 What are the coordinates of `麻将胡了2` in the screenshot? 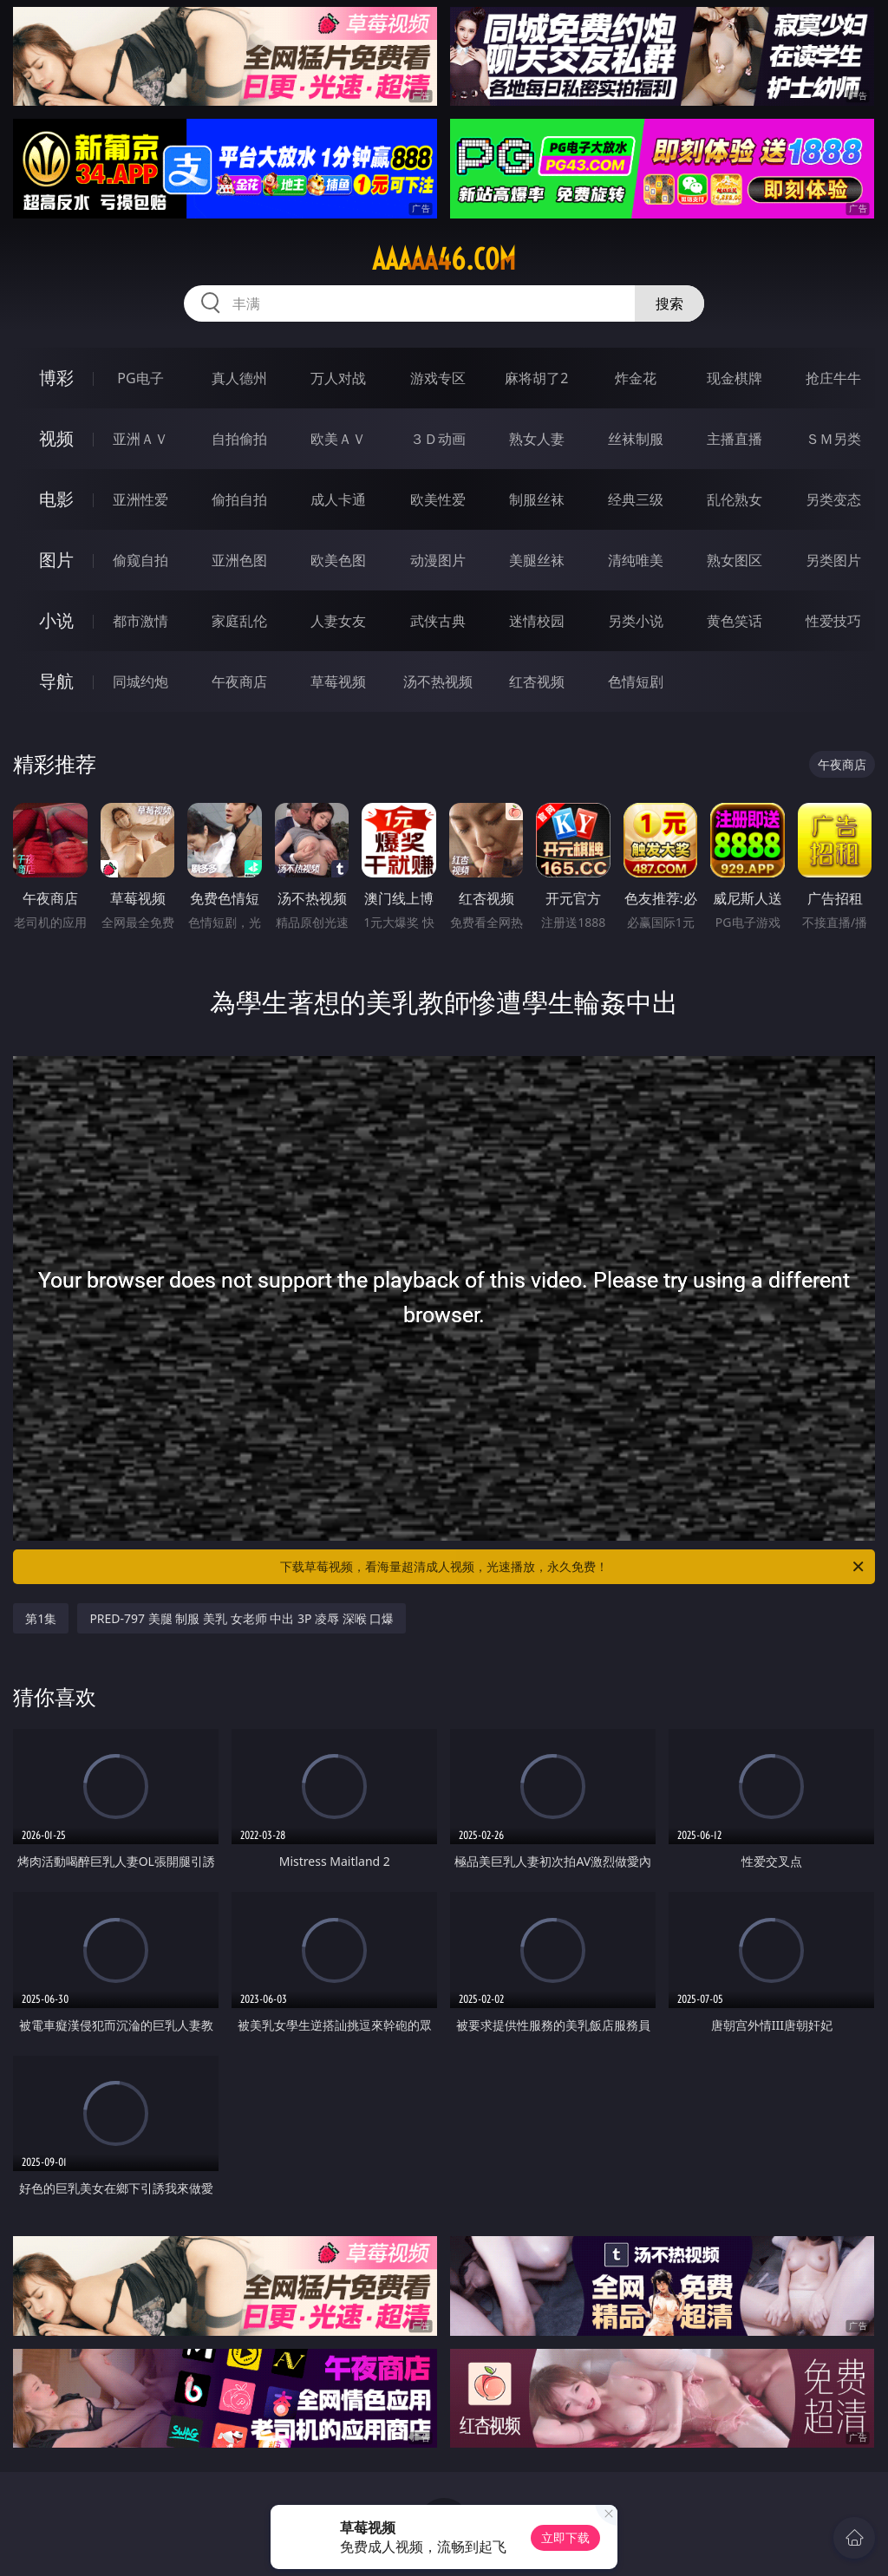 It's located at (536, 378).